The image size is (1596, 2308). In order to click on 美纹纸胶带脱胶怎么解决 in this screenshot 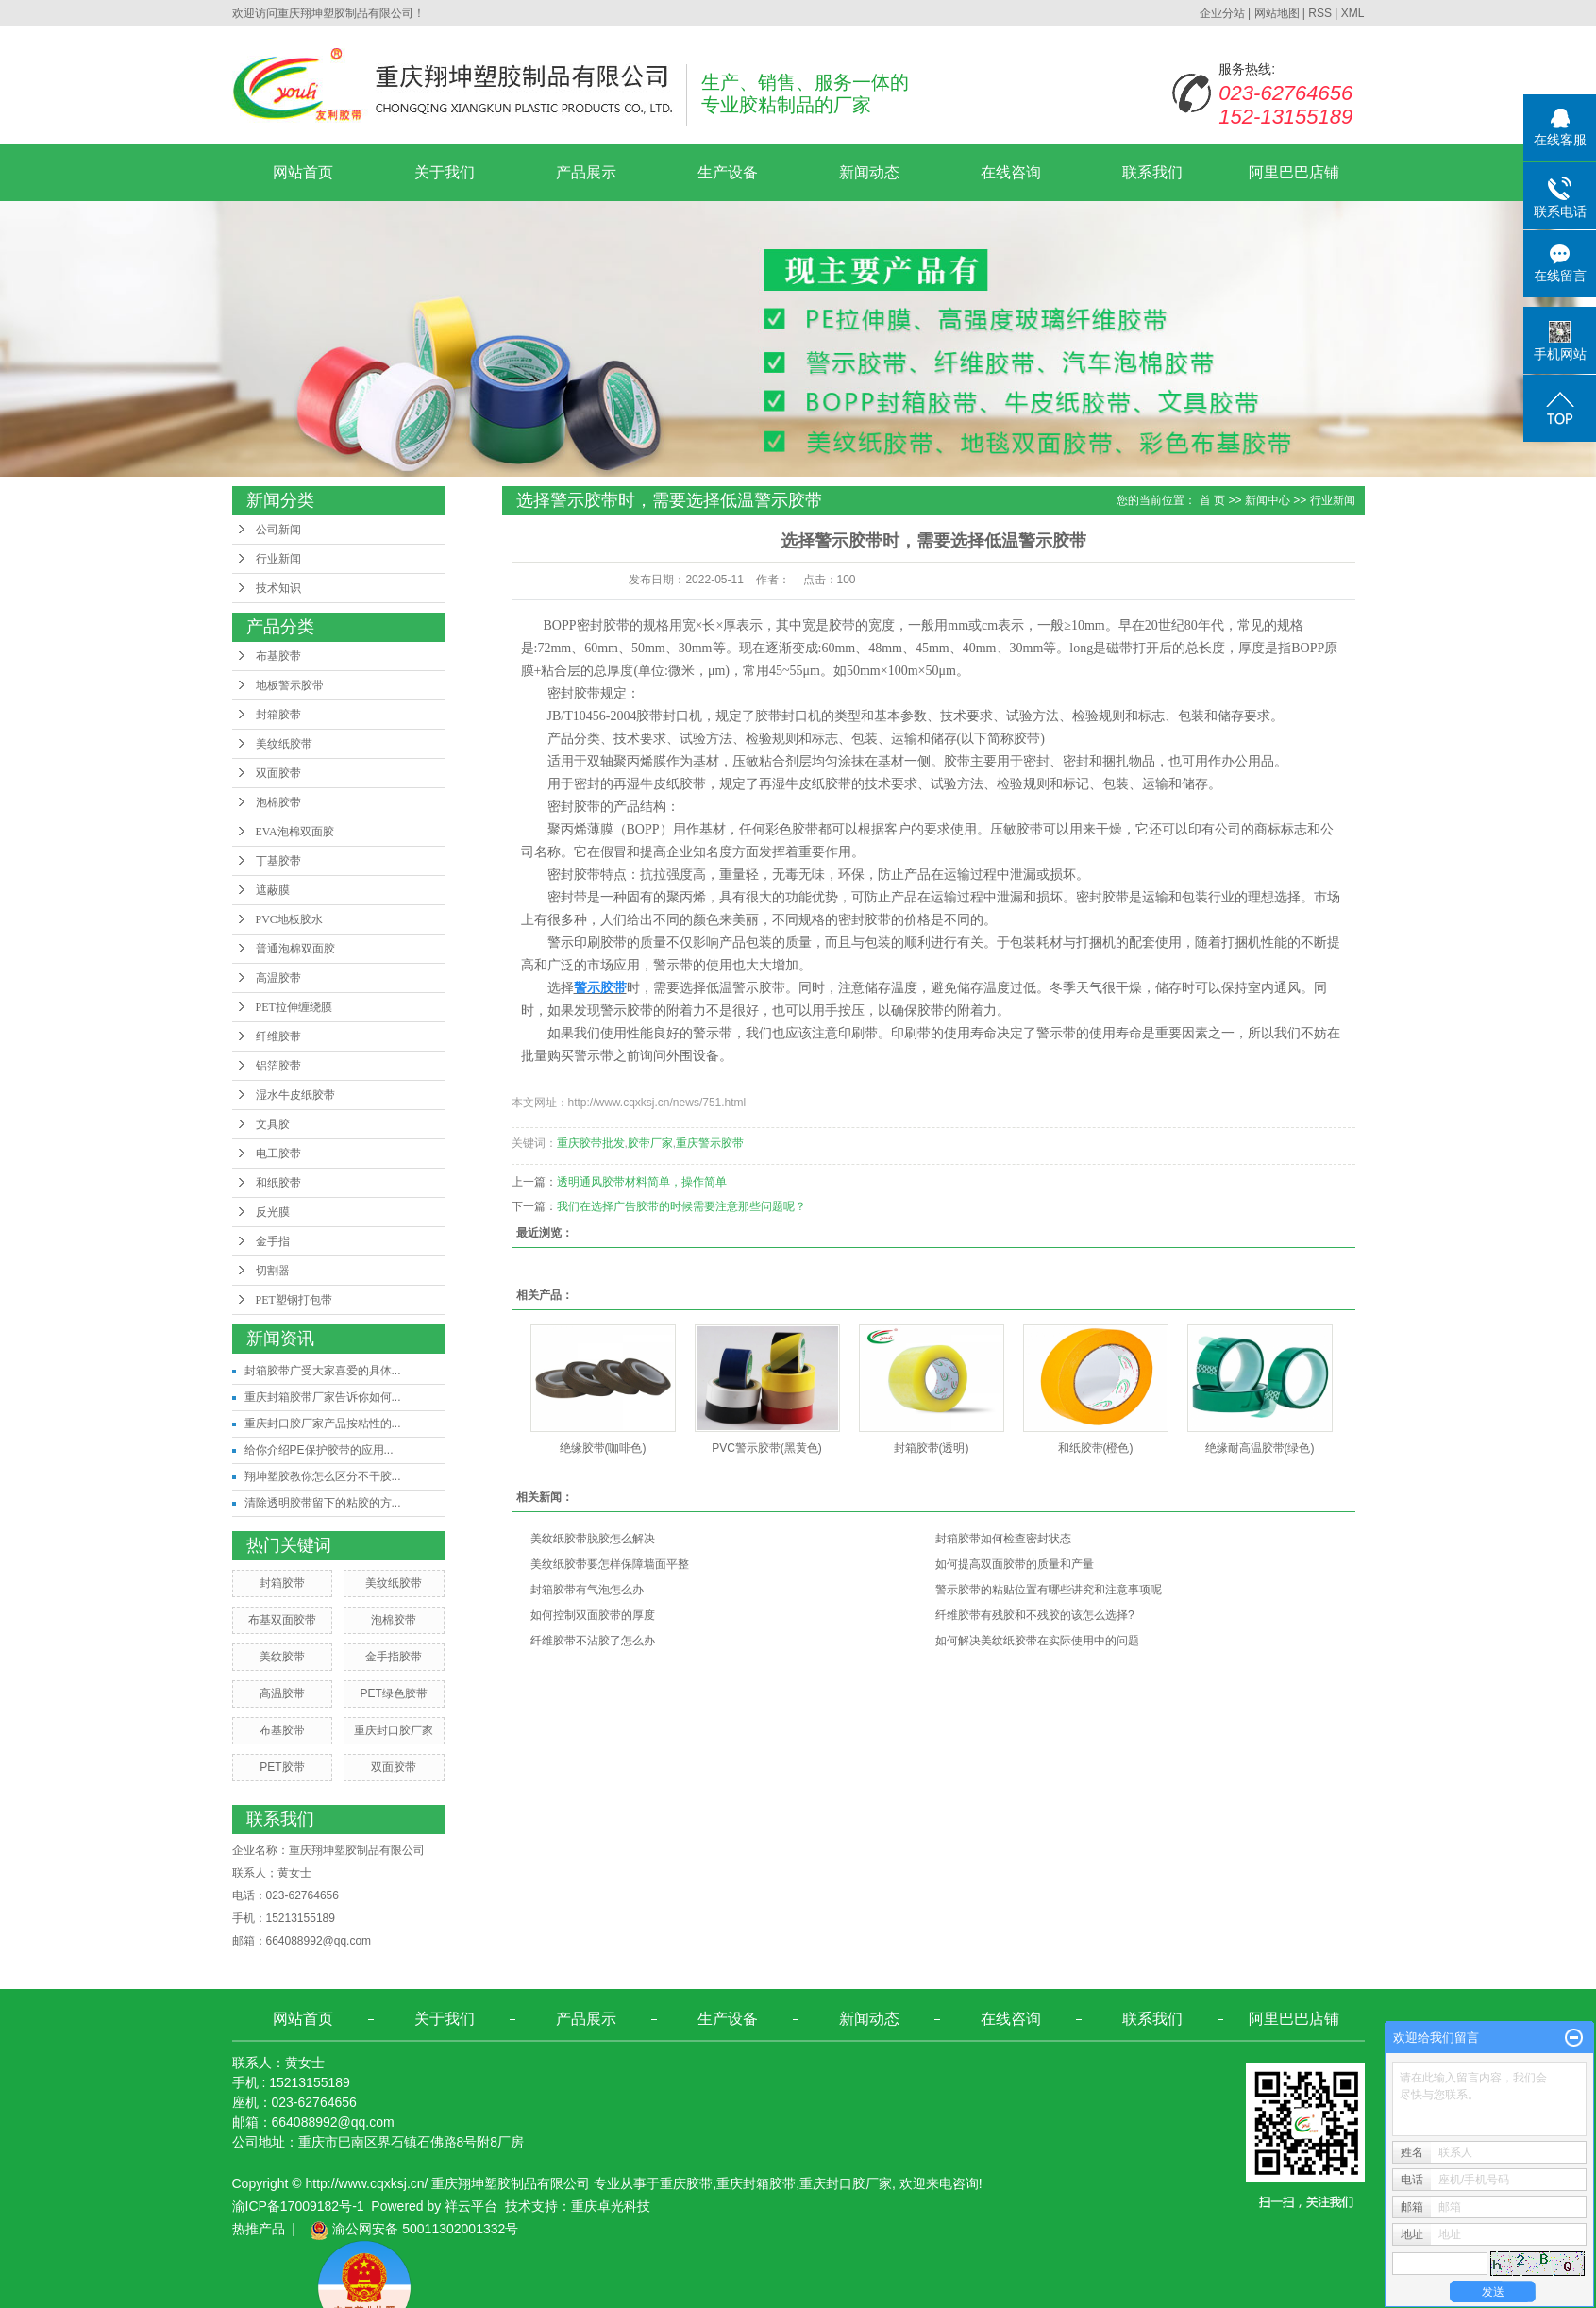, I will do `click(592, 1538)`.